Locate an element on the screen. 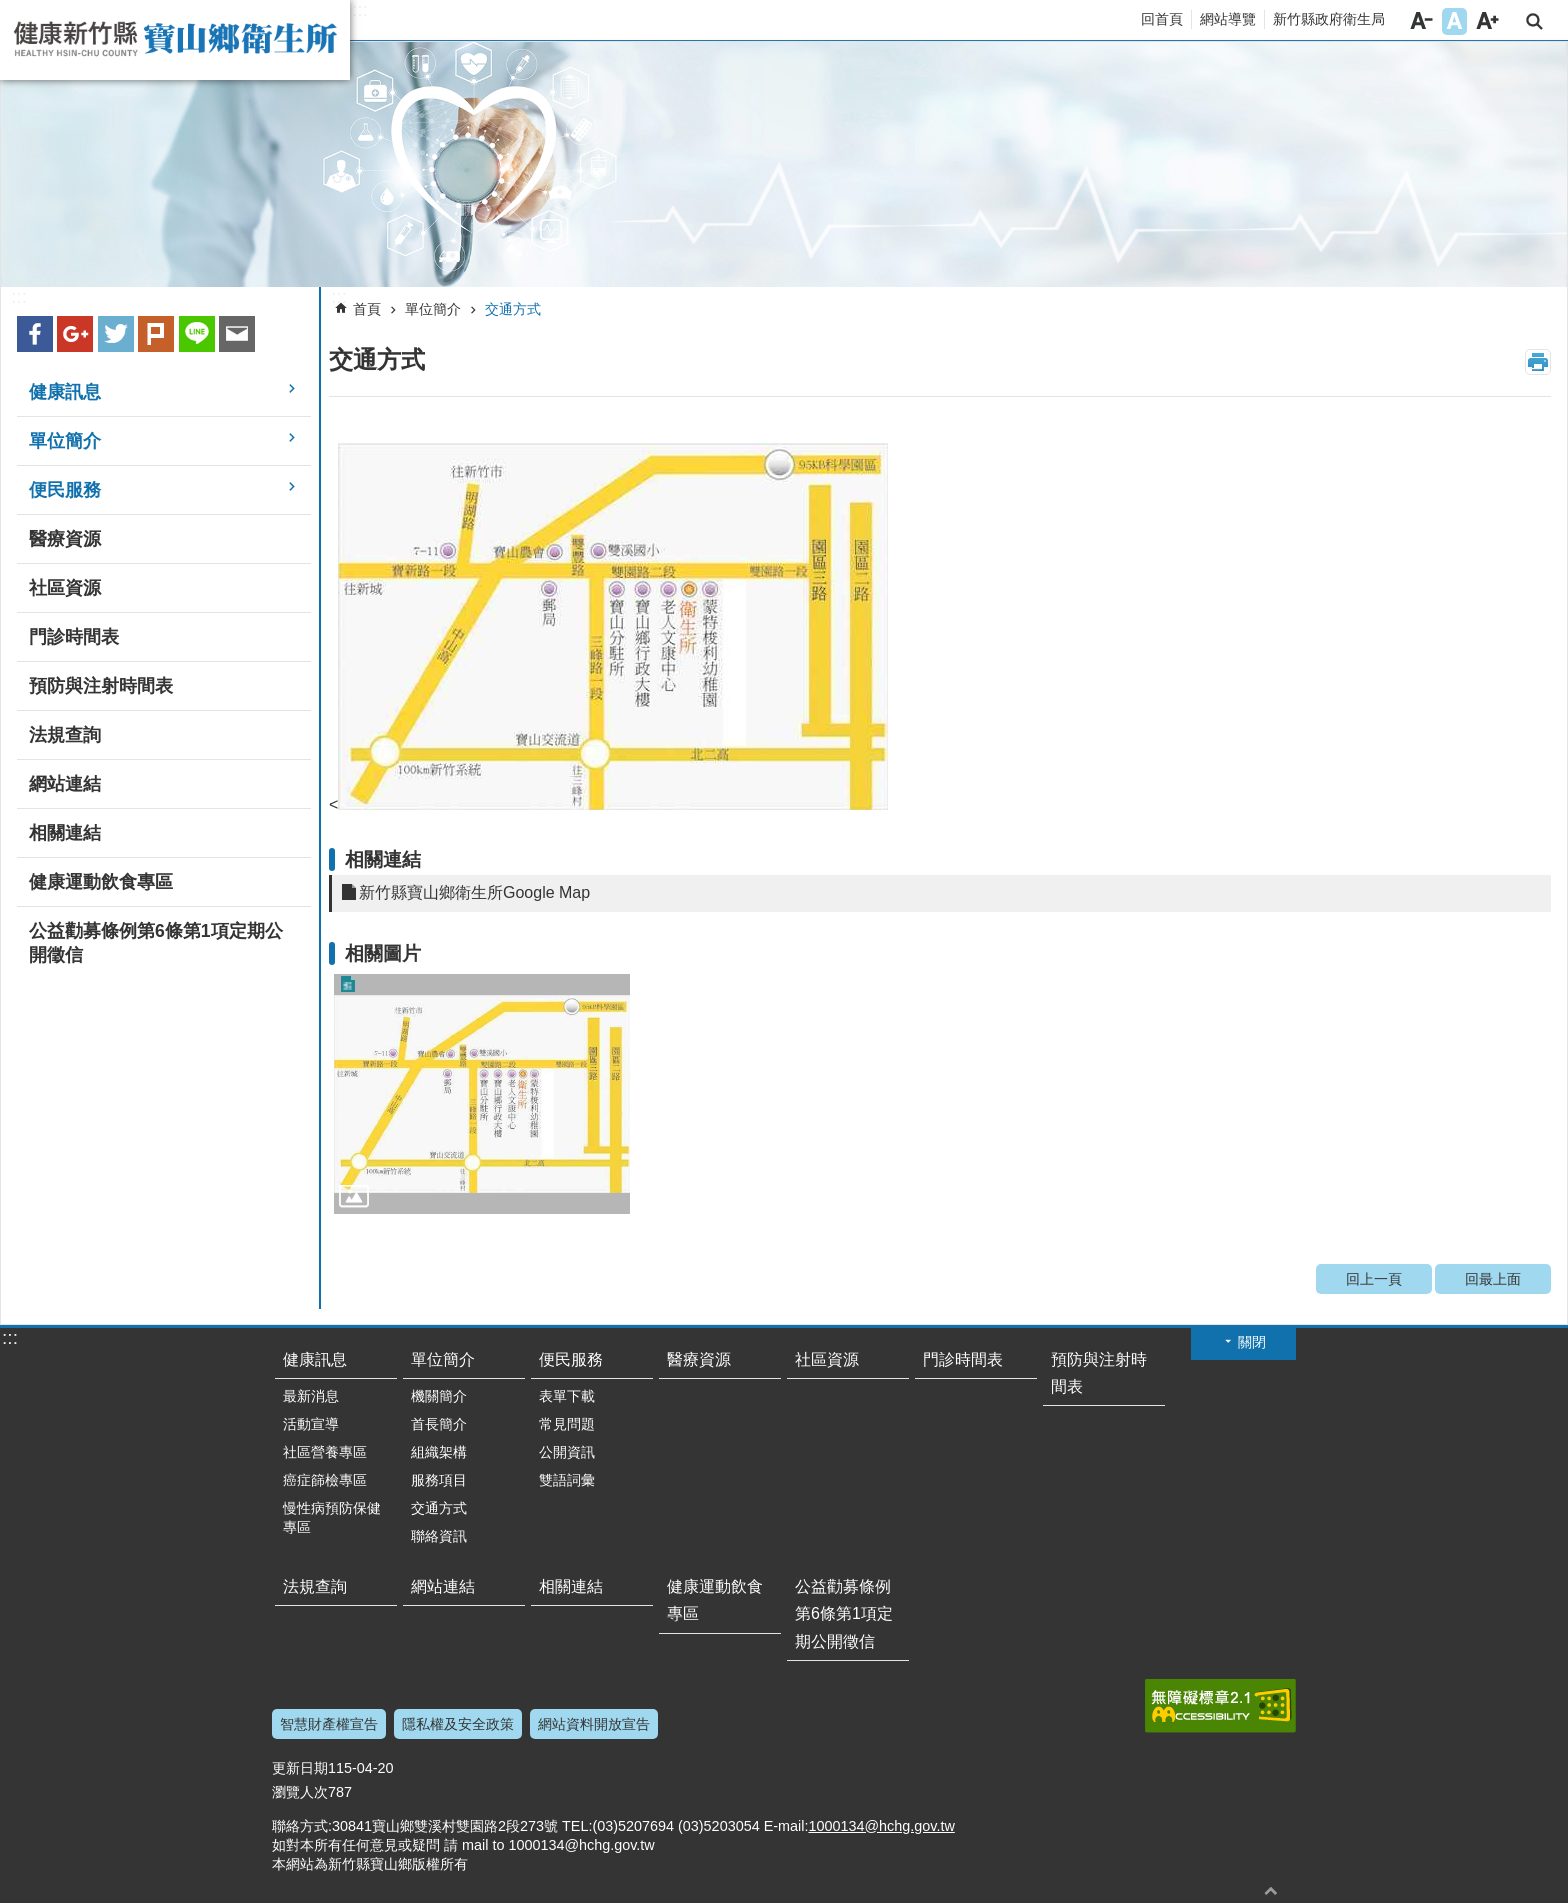 This screenshot has height=1903, width=1568. 社區營養專區 [button] is located at coordinates (325, 1452).